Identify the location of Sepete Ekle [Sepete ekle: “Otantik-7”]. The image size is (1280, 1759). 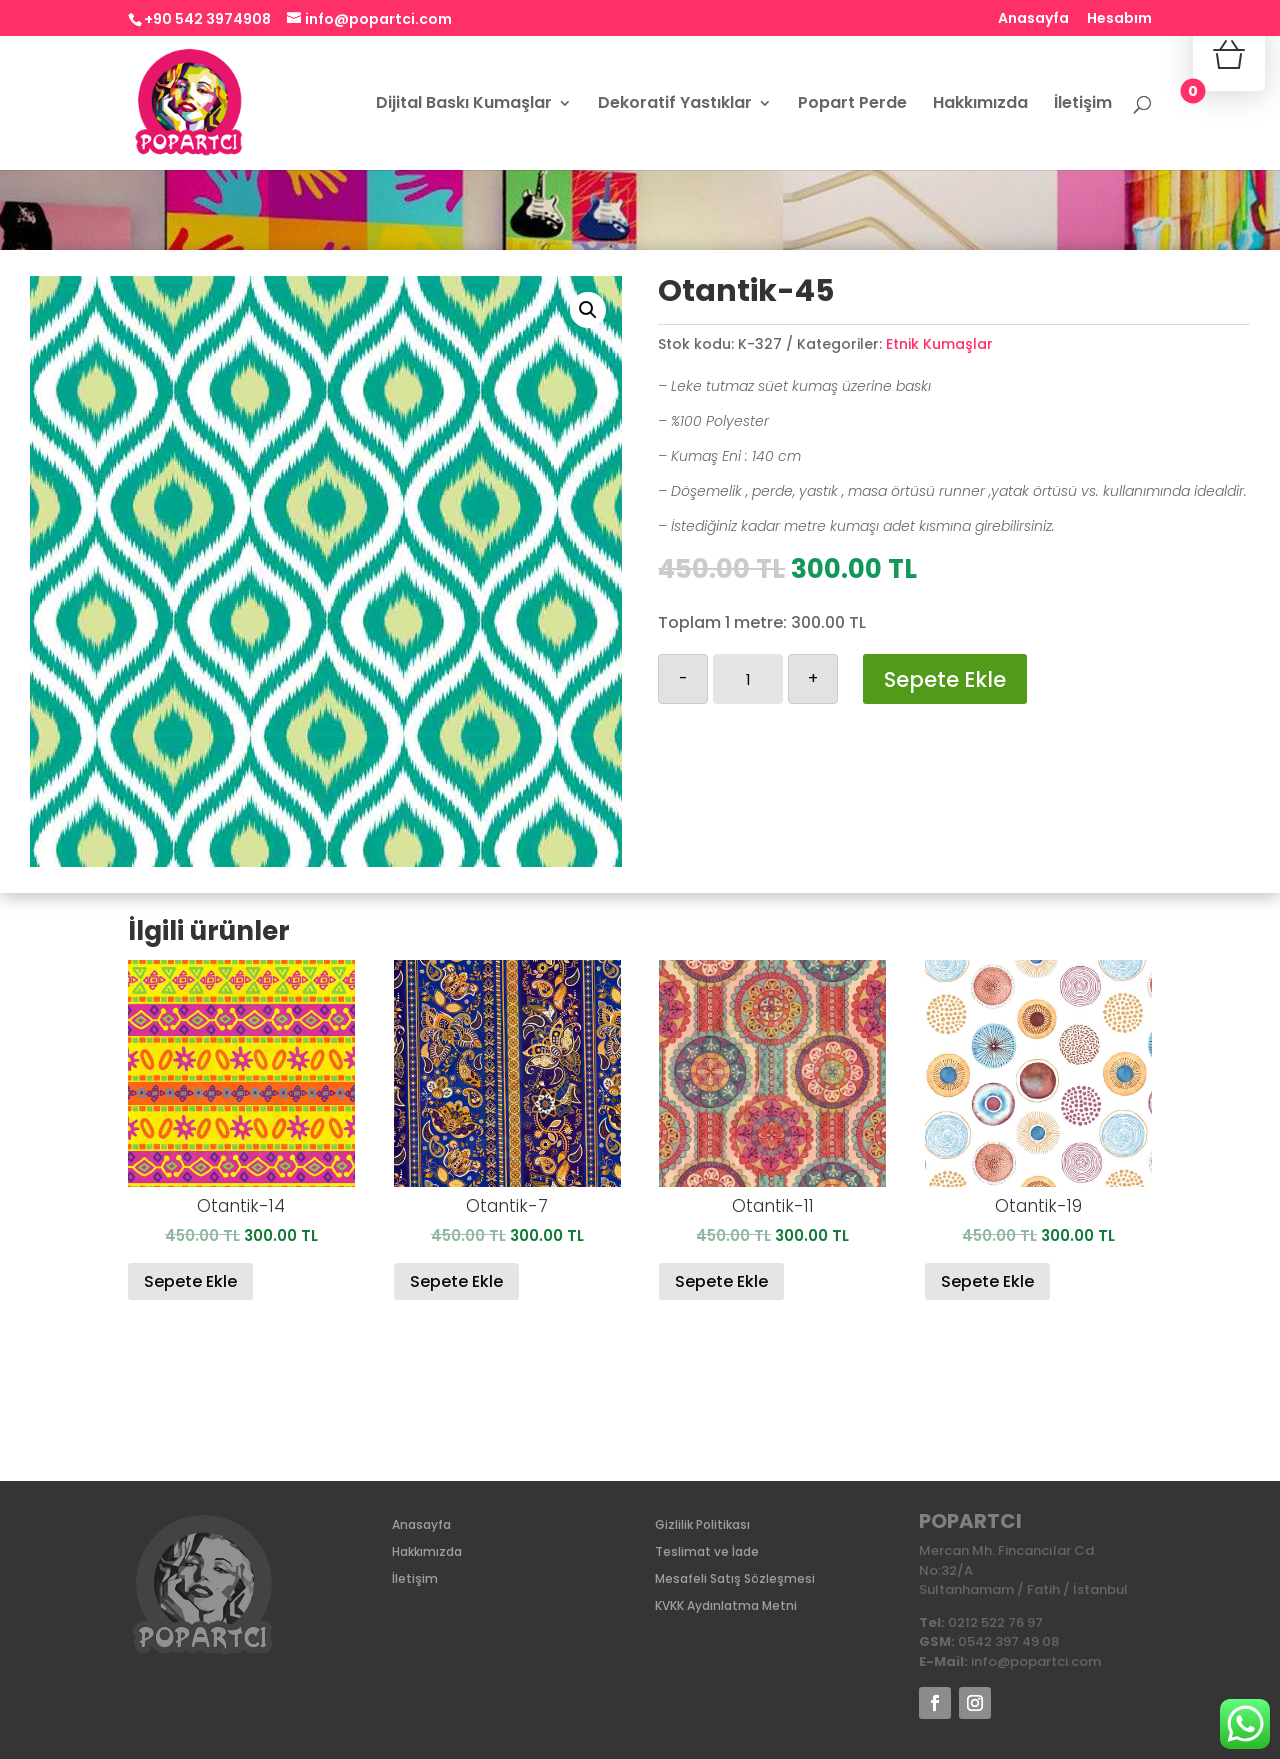
(456, 1281).